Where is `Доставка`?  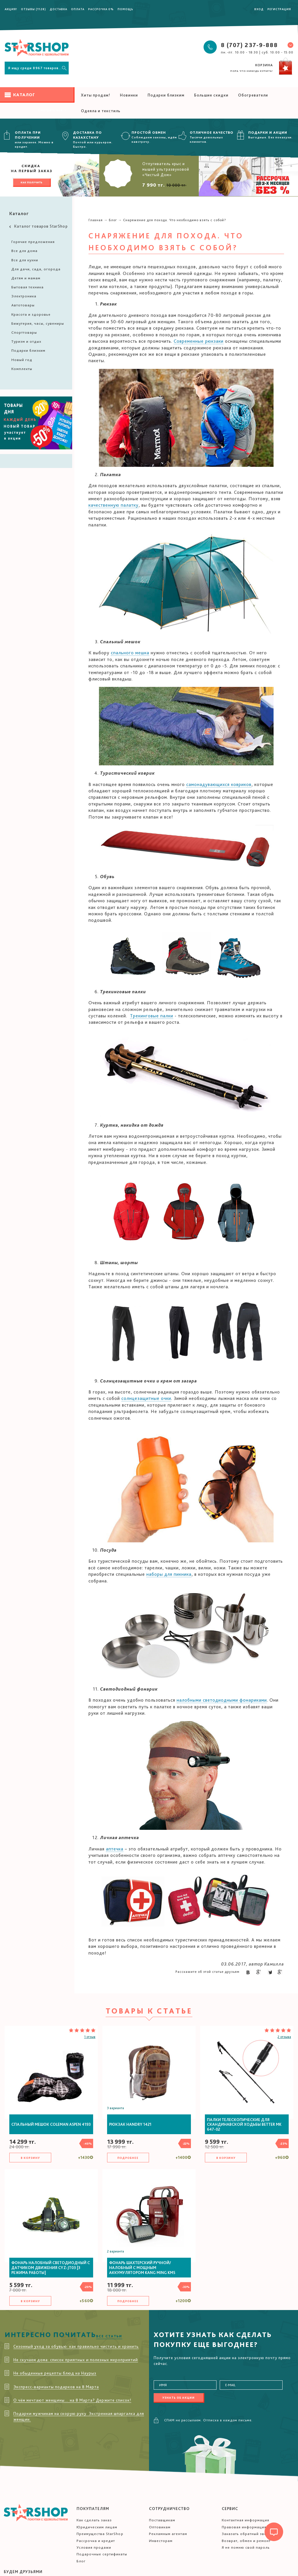
Доставка is located at coordinates (58, 9).